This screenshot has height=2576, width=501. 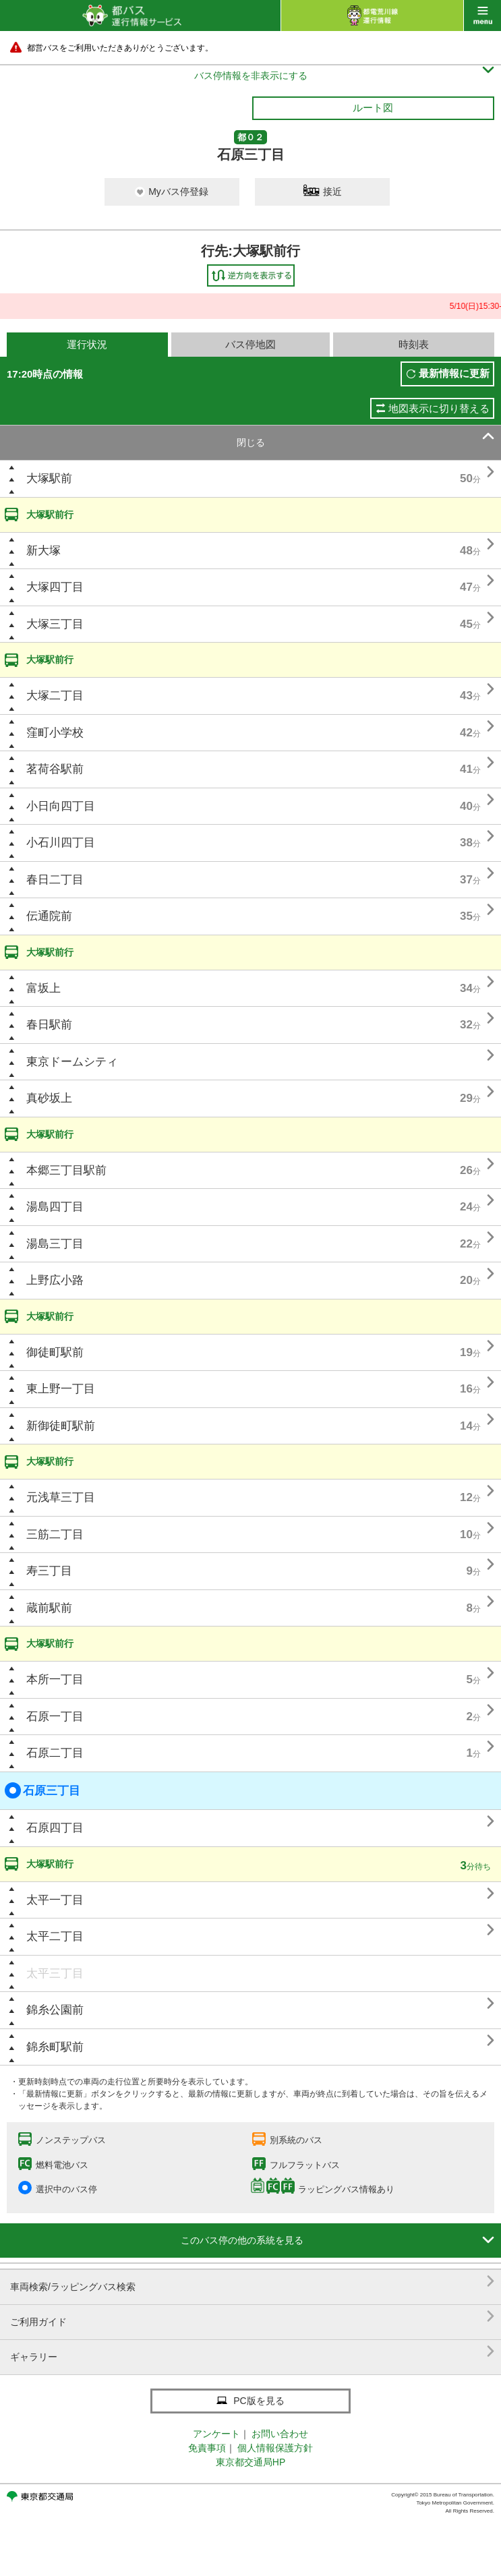 What do you see at coordinates (55, 1827) in the screenshot?
I see `石原四丁目` at bounding box center [55, 1827].